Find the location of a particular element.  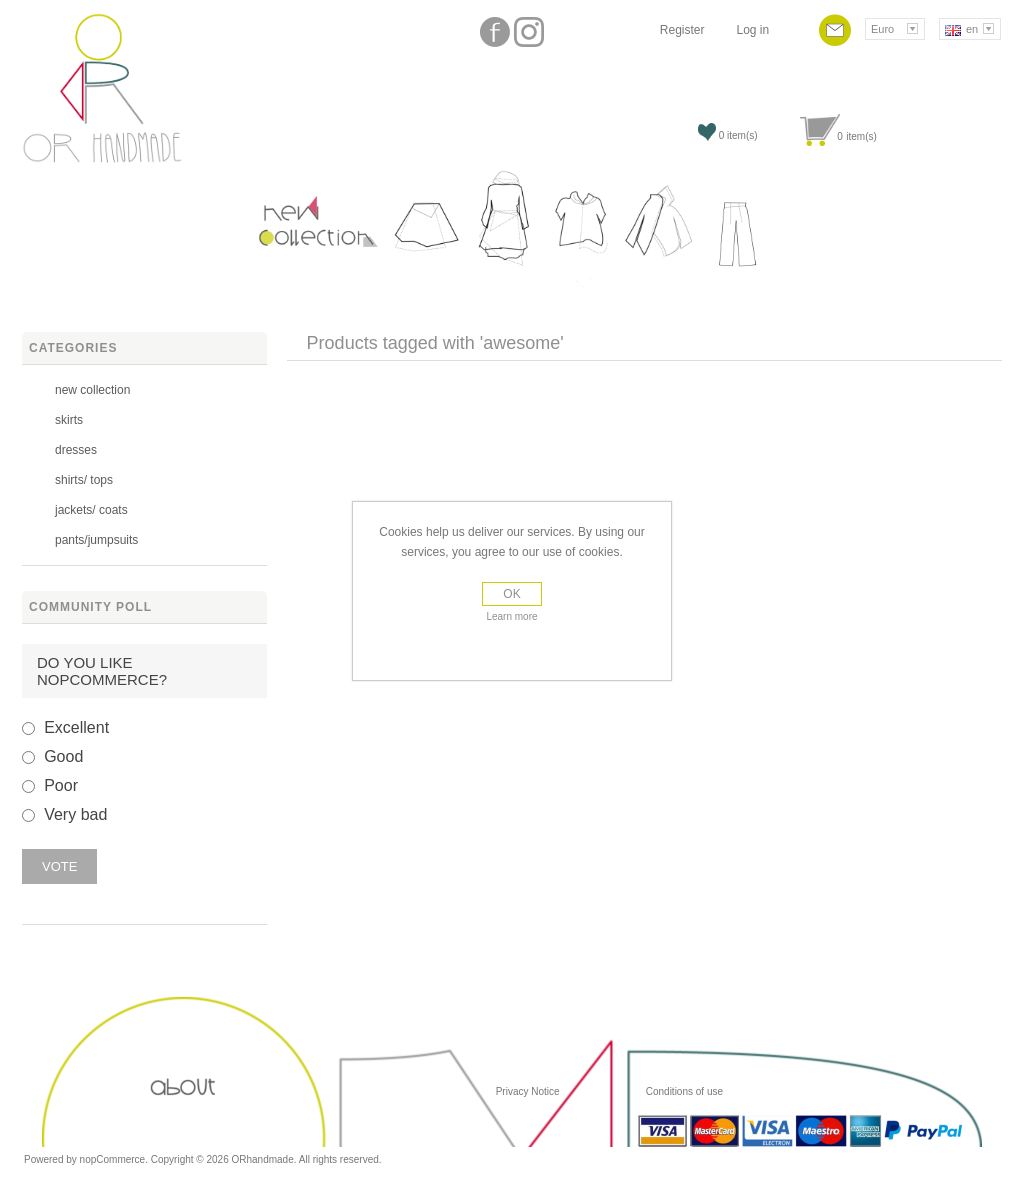

pants/jumpsuits is located at coordinates (96, 540).